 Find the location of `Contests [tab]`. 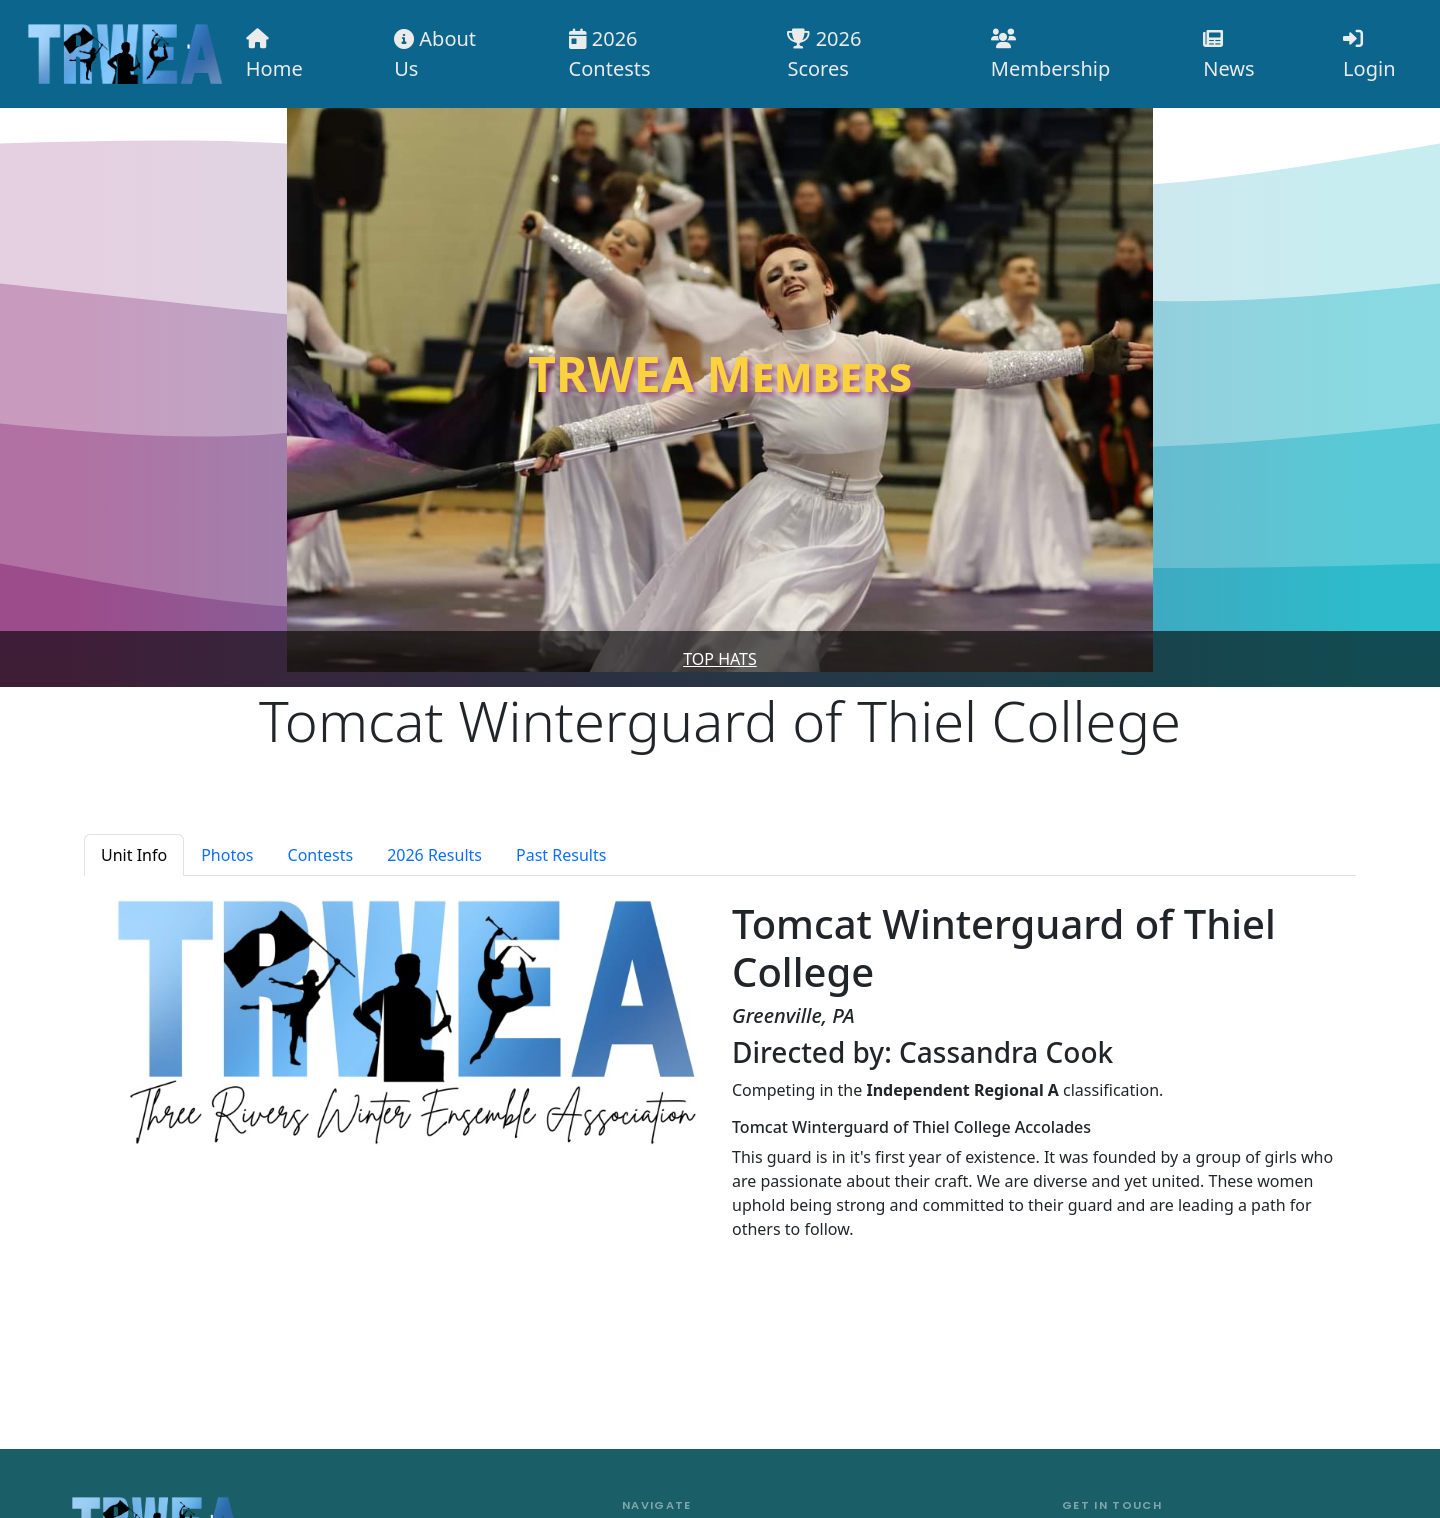

Contests [tab] is located at coordinates (321, 855).